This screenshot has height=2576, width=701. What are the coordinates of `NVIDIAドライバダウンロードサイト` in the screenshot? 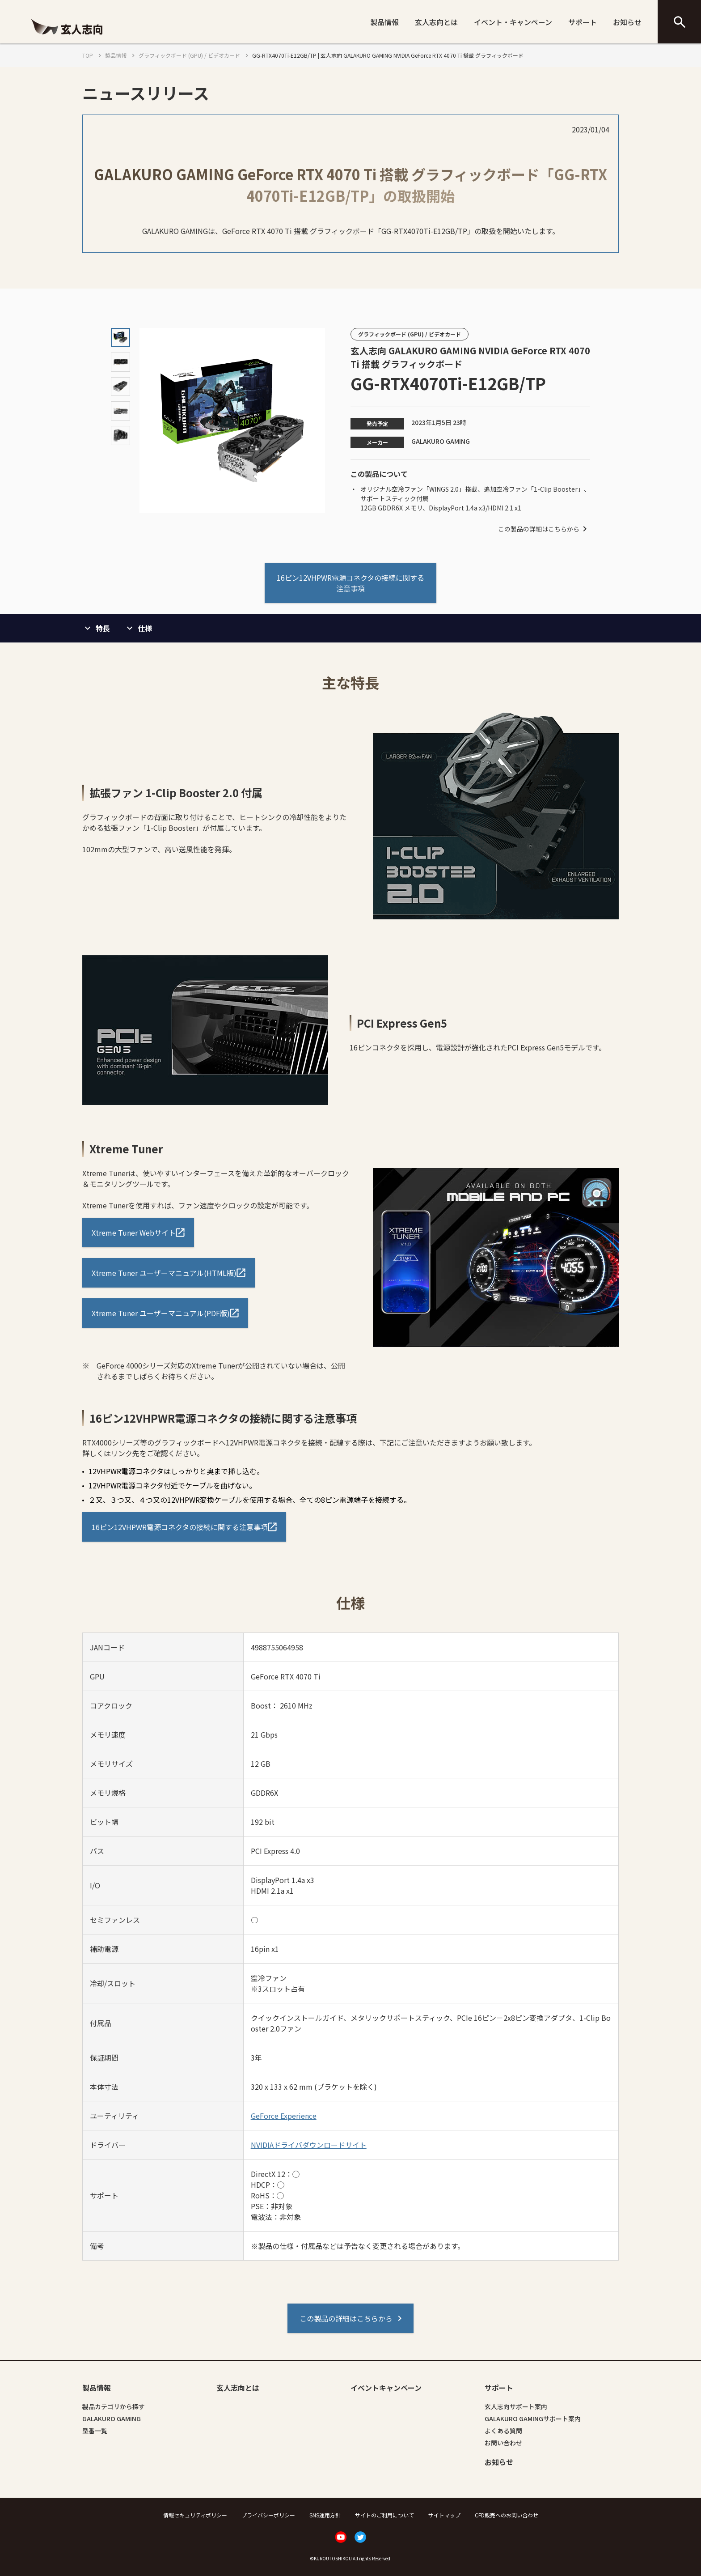 It's located at (309, 2144).